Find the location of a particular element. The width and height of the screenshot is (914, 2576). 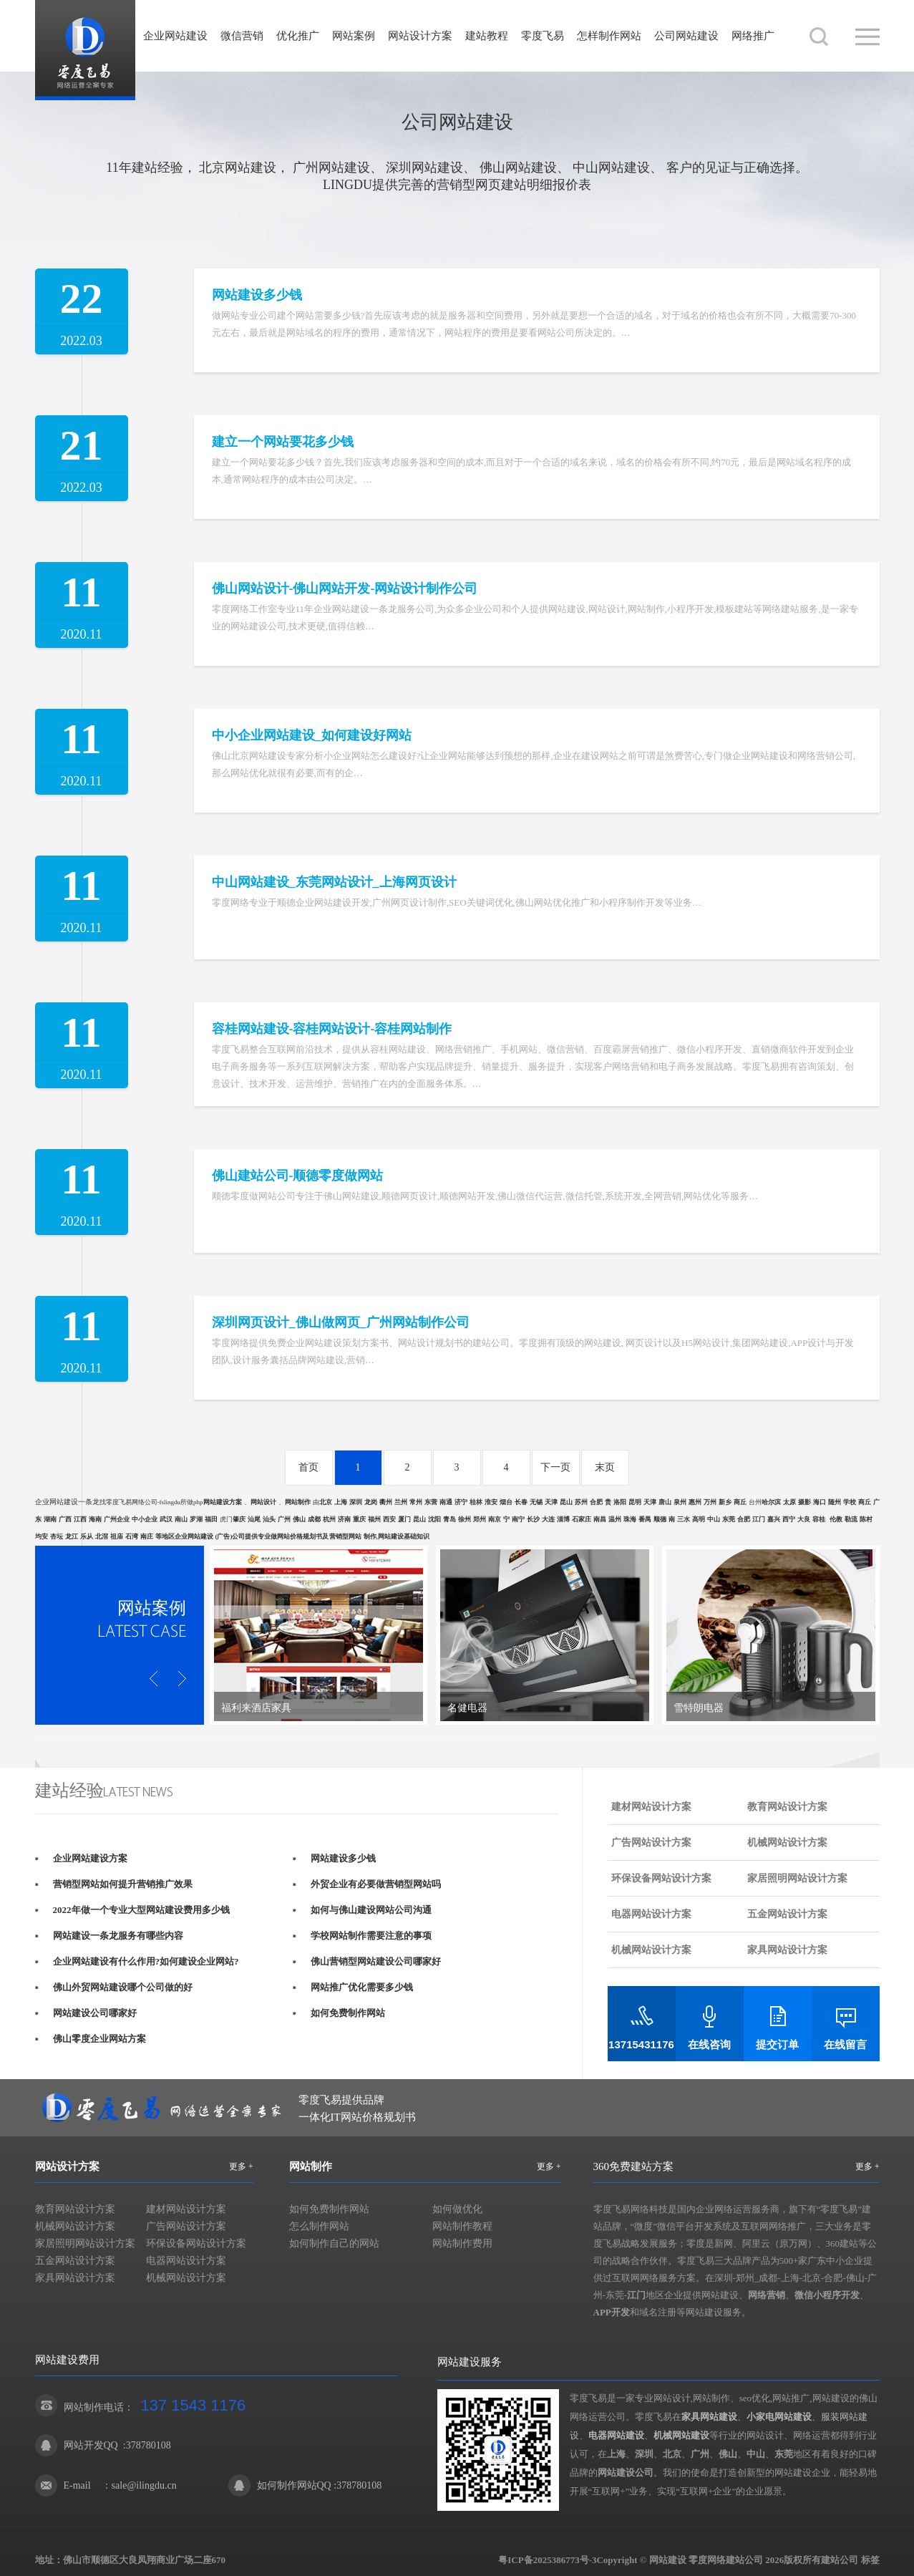

家居照明网站设计方案 is located at coordinates (797, 1878).